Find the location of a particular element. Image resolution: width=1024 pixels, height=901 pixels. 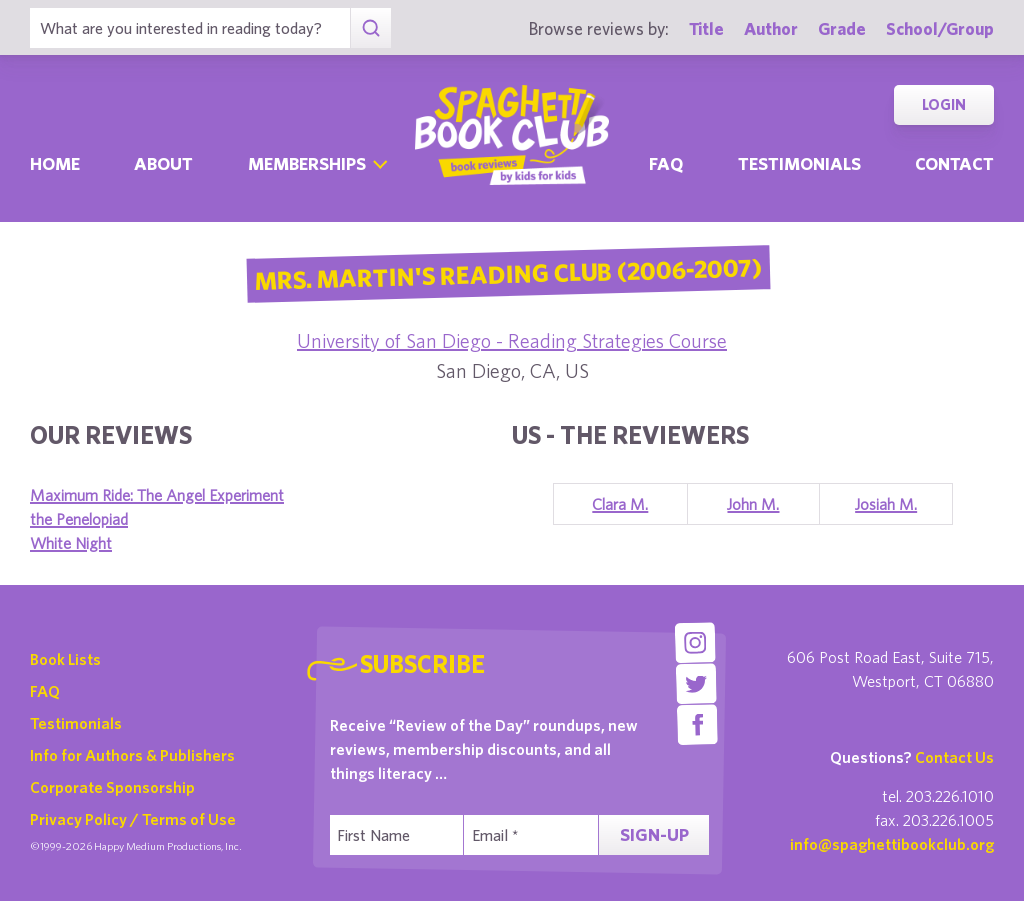

Book Lists is located at coordinates (65, 659).